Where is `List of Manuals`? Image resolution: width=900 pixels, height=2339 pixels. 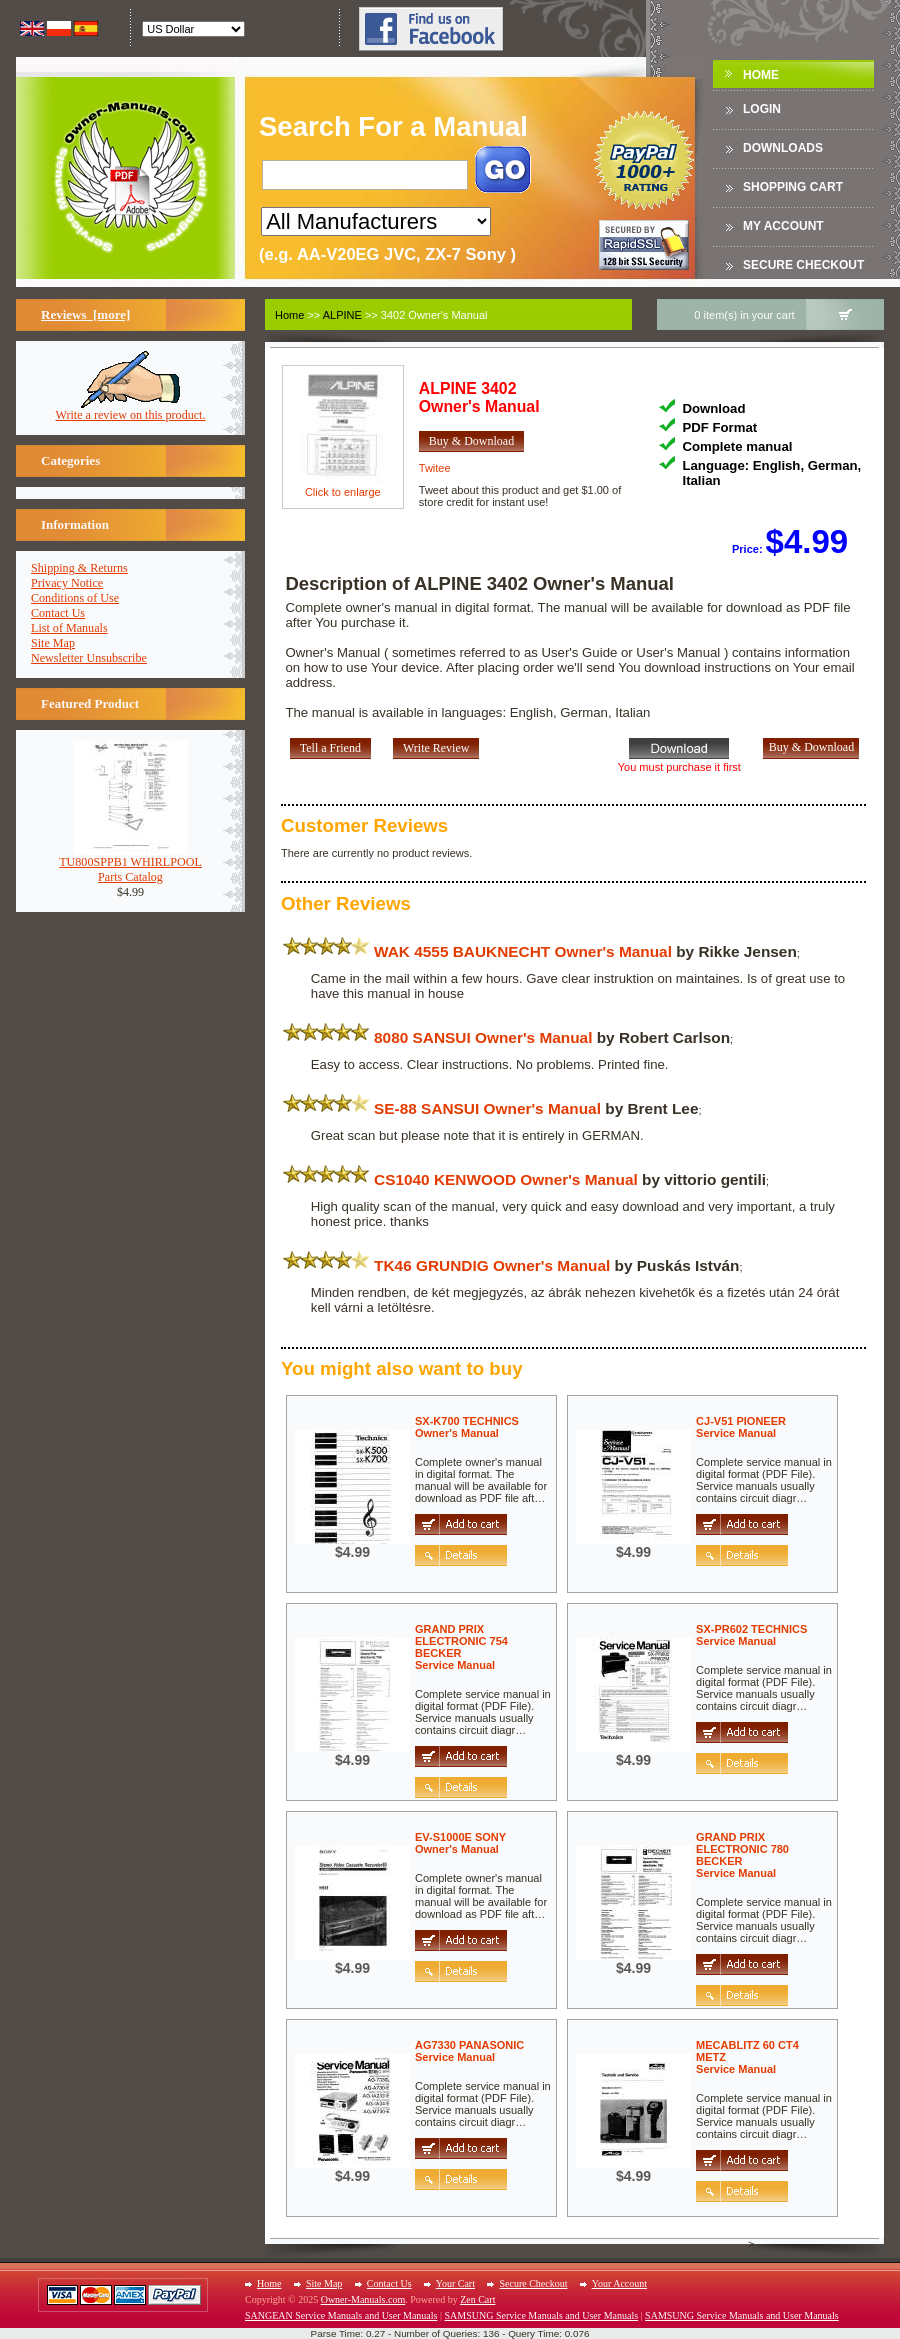
List of Manuals is located at coordinates (69, 628).